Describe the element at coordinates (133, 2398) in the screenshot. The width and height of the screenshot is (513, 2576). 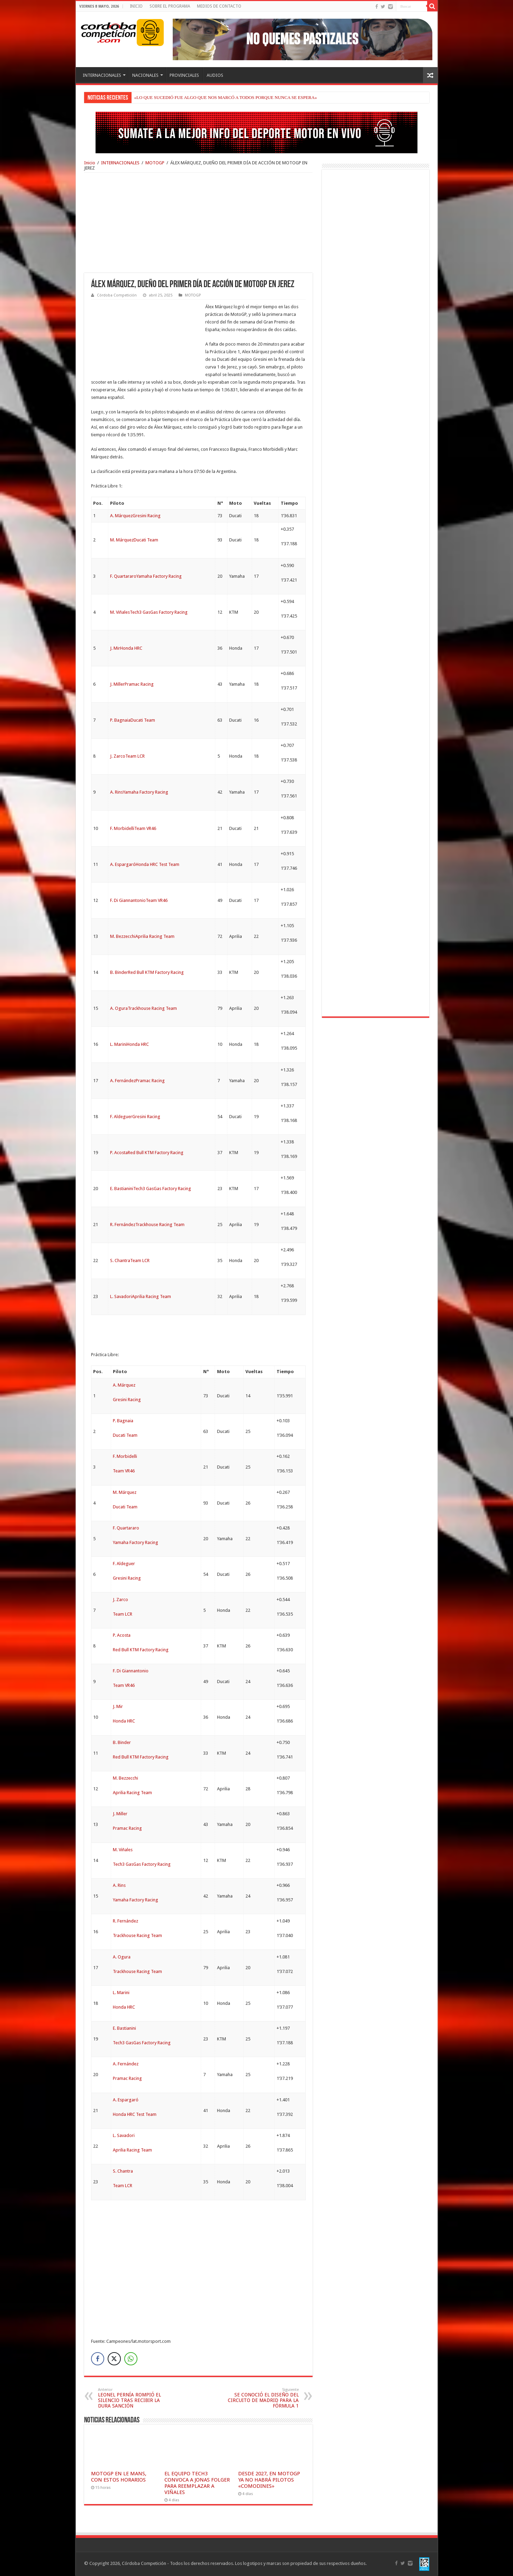
I see `LEONEL PERNÍA ROMPIÓ EL SILENCIO TRAS RECIBIR LA DURA SANCIÓN` at that location.